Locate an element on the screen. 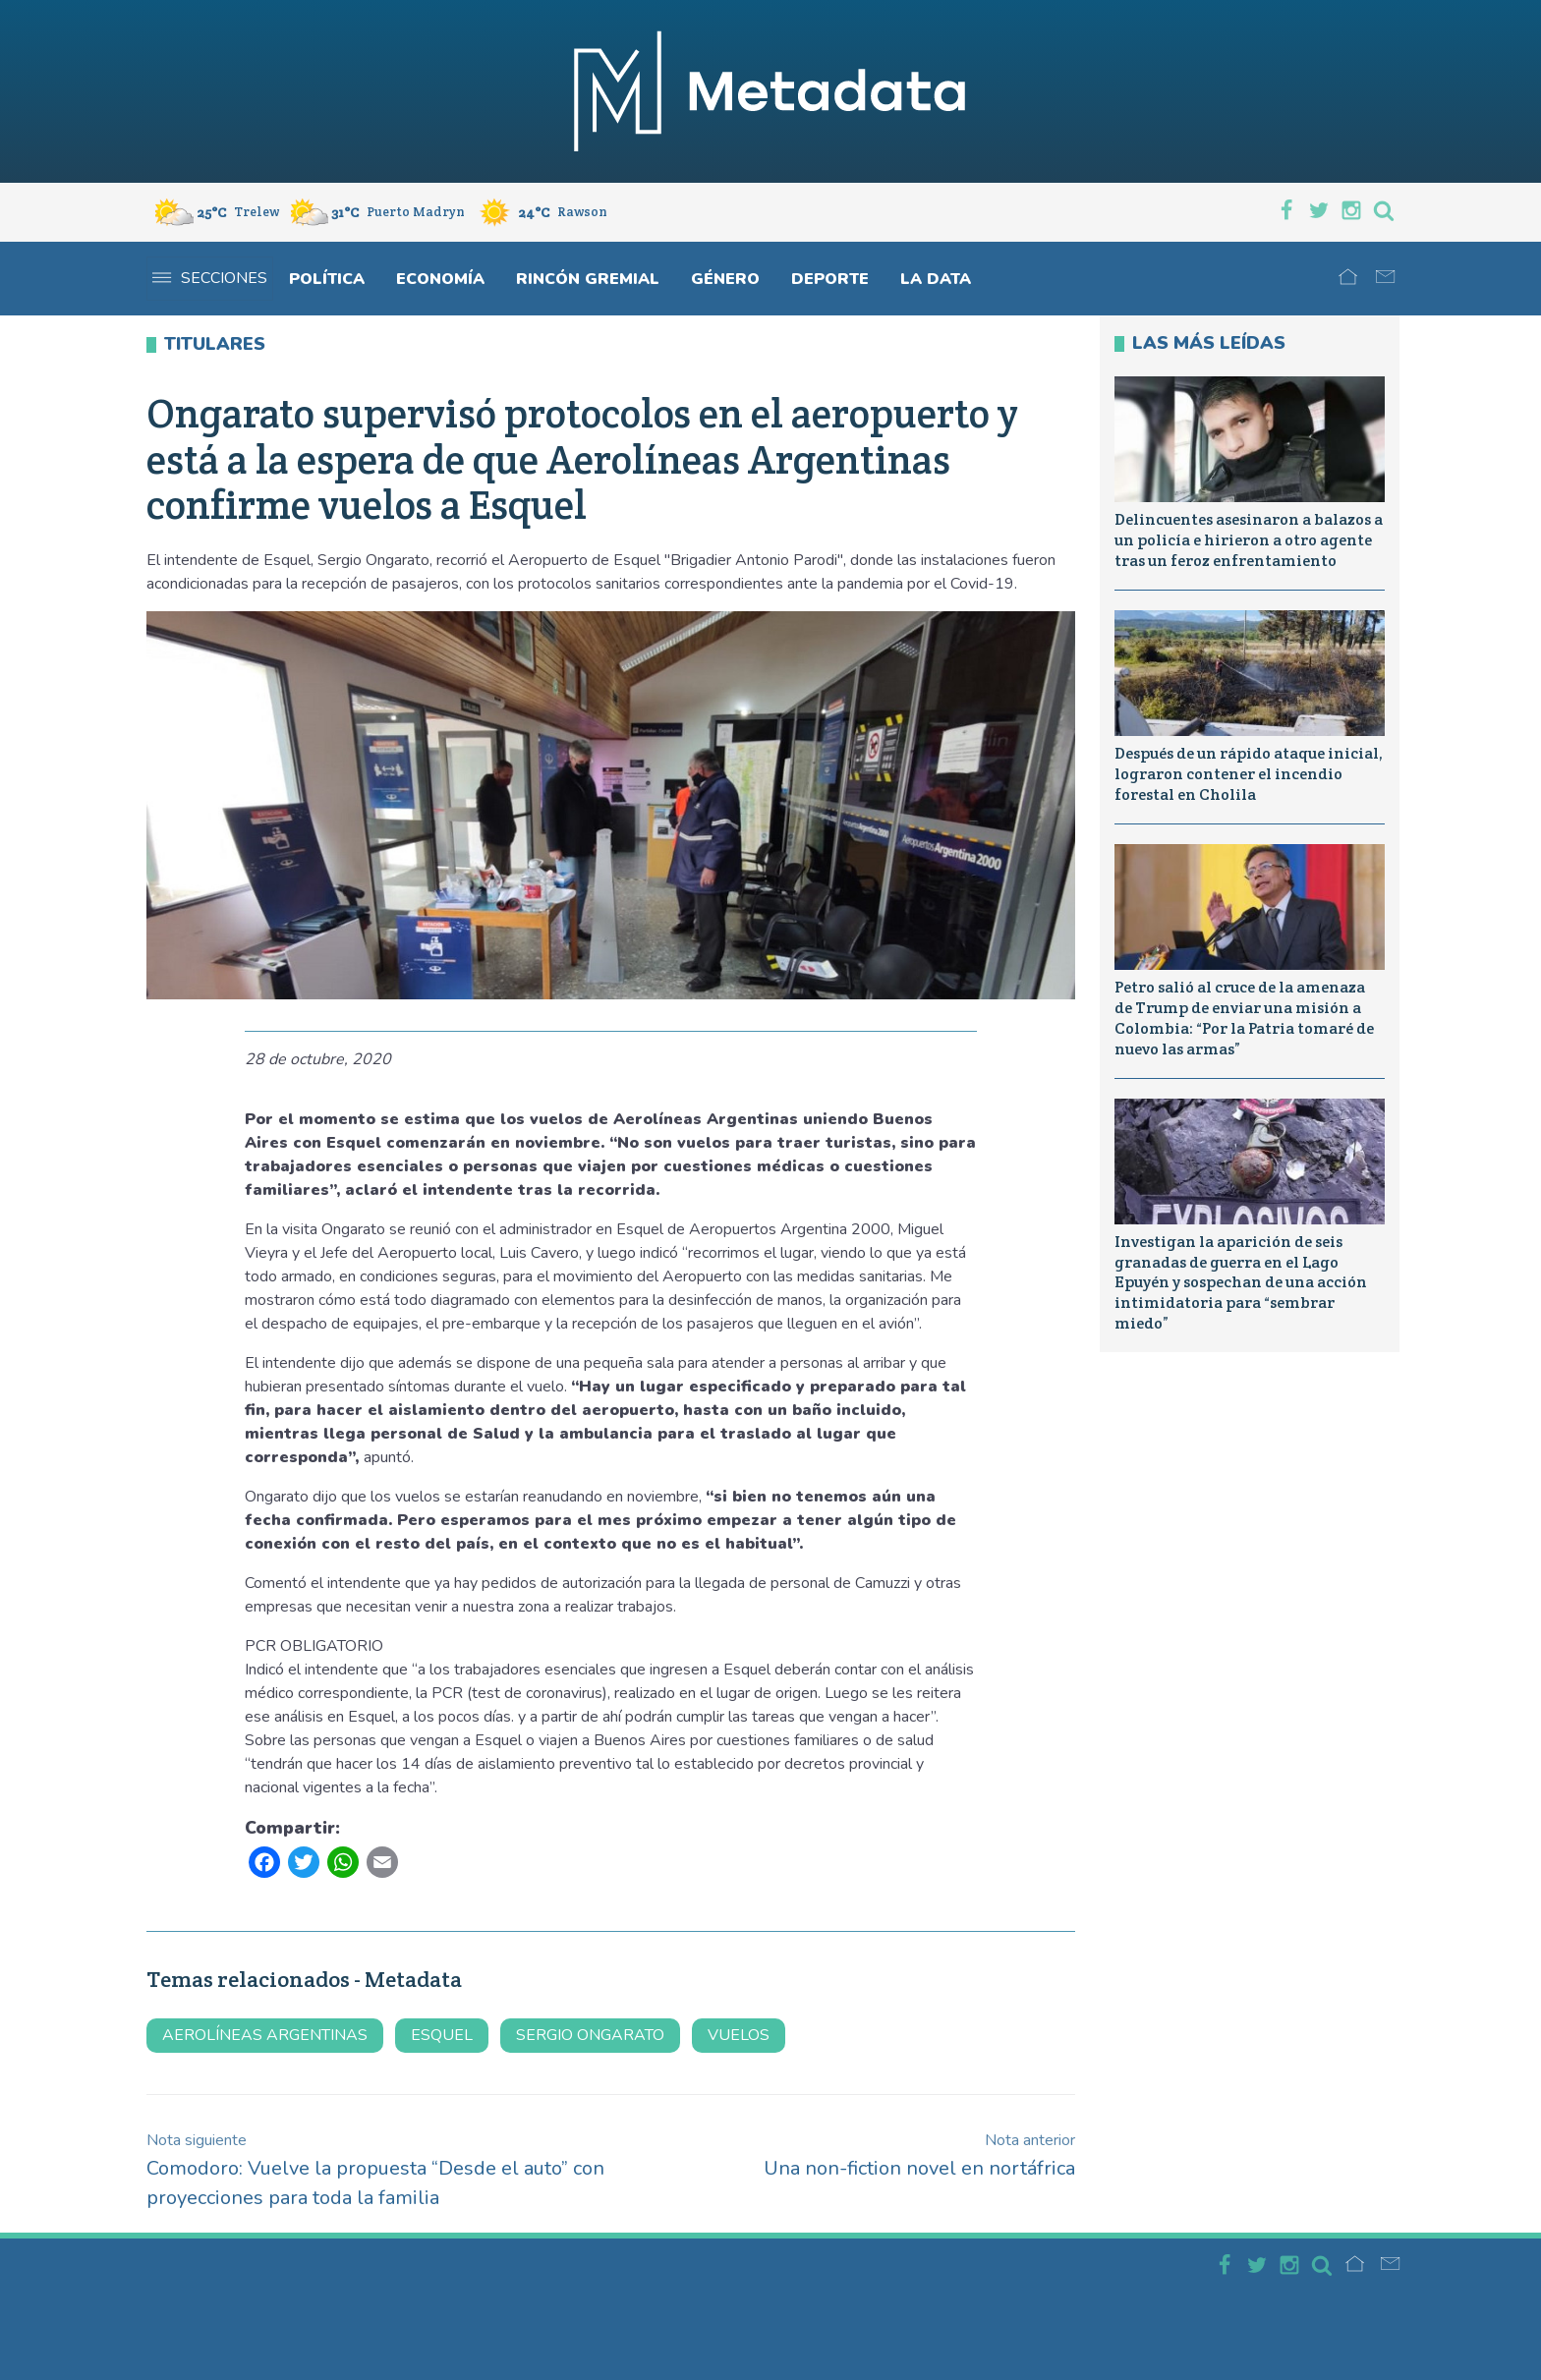 This screenshot has width=1541, height=2380. Después de un rápido ataque inicial, lograron contener el incendio forestal en Cholila is located at coordinates (1248, 774).